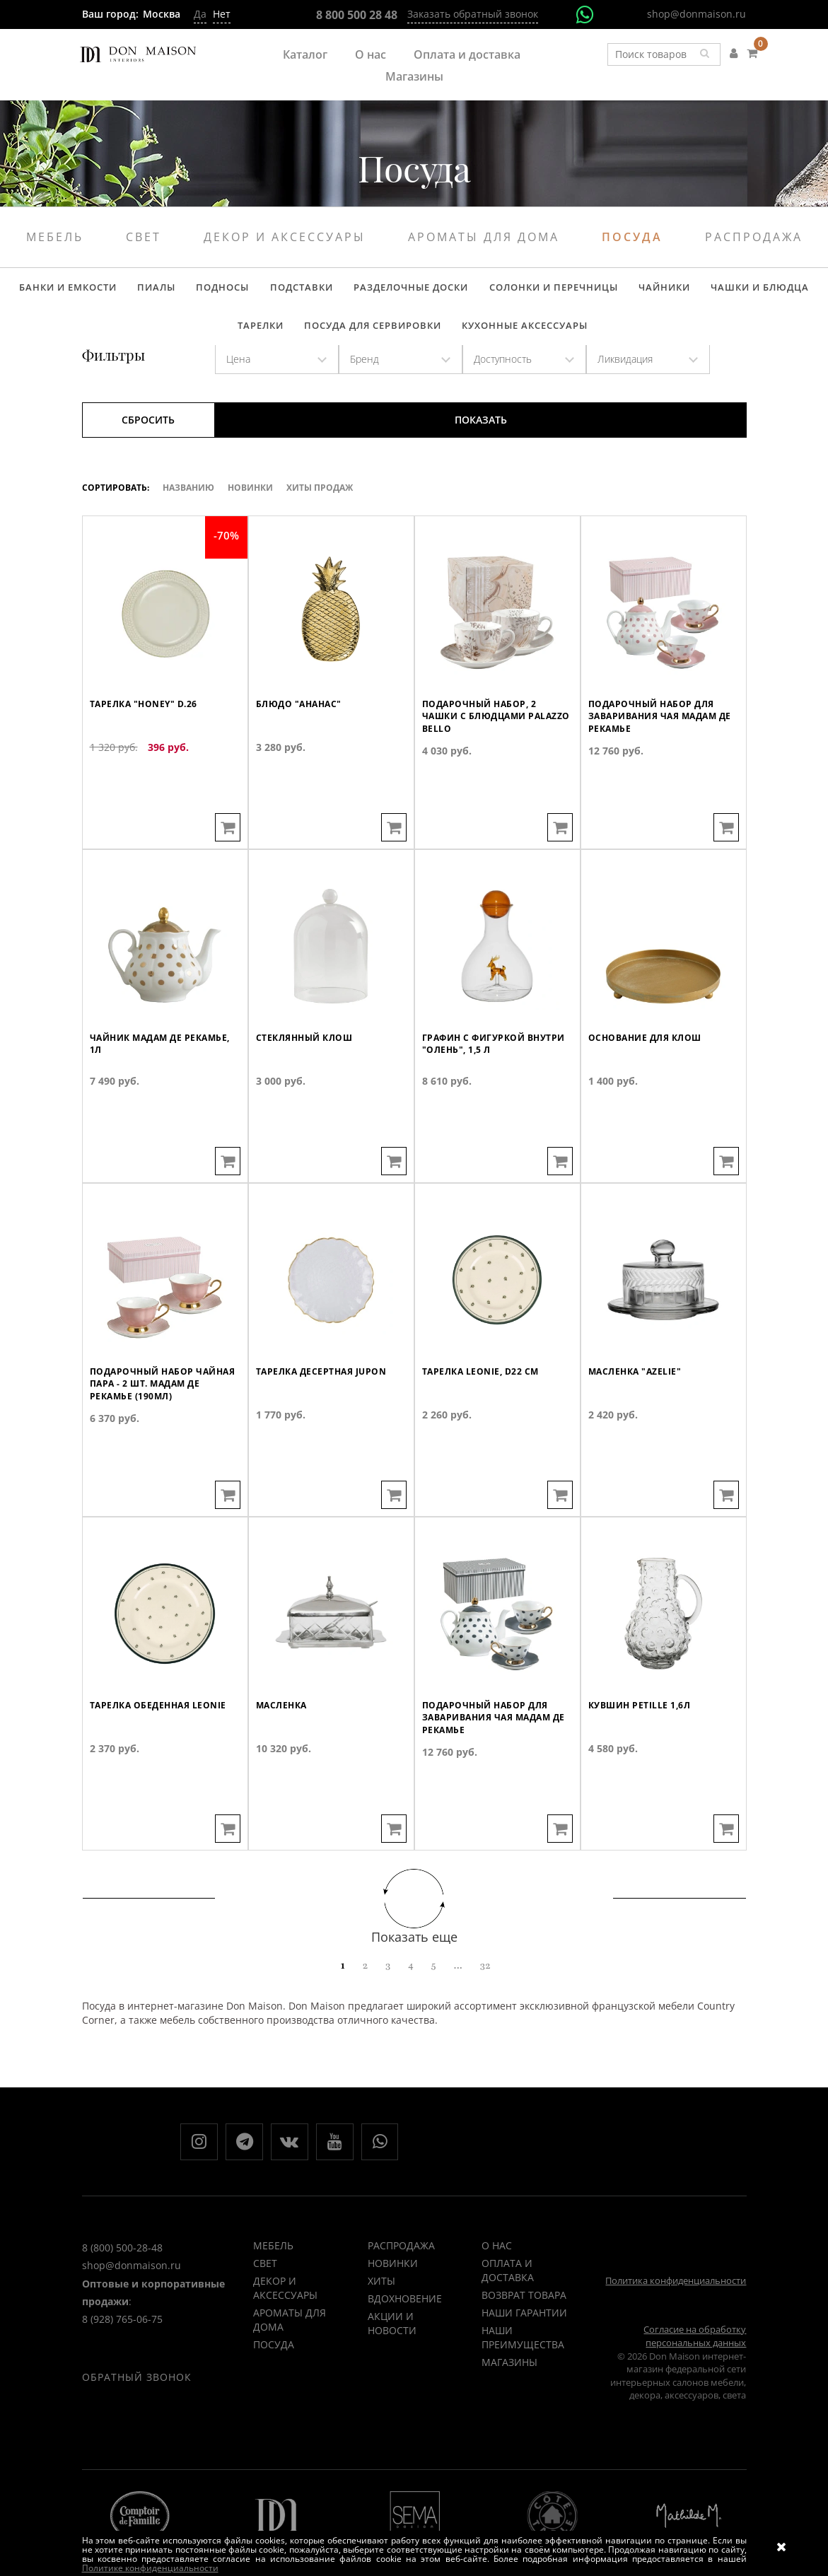 The height and width of the screenshot is (2576, 828). I want to click on Наши гарантии, so click(524, 2338).